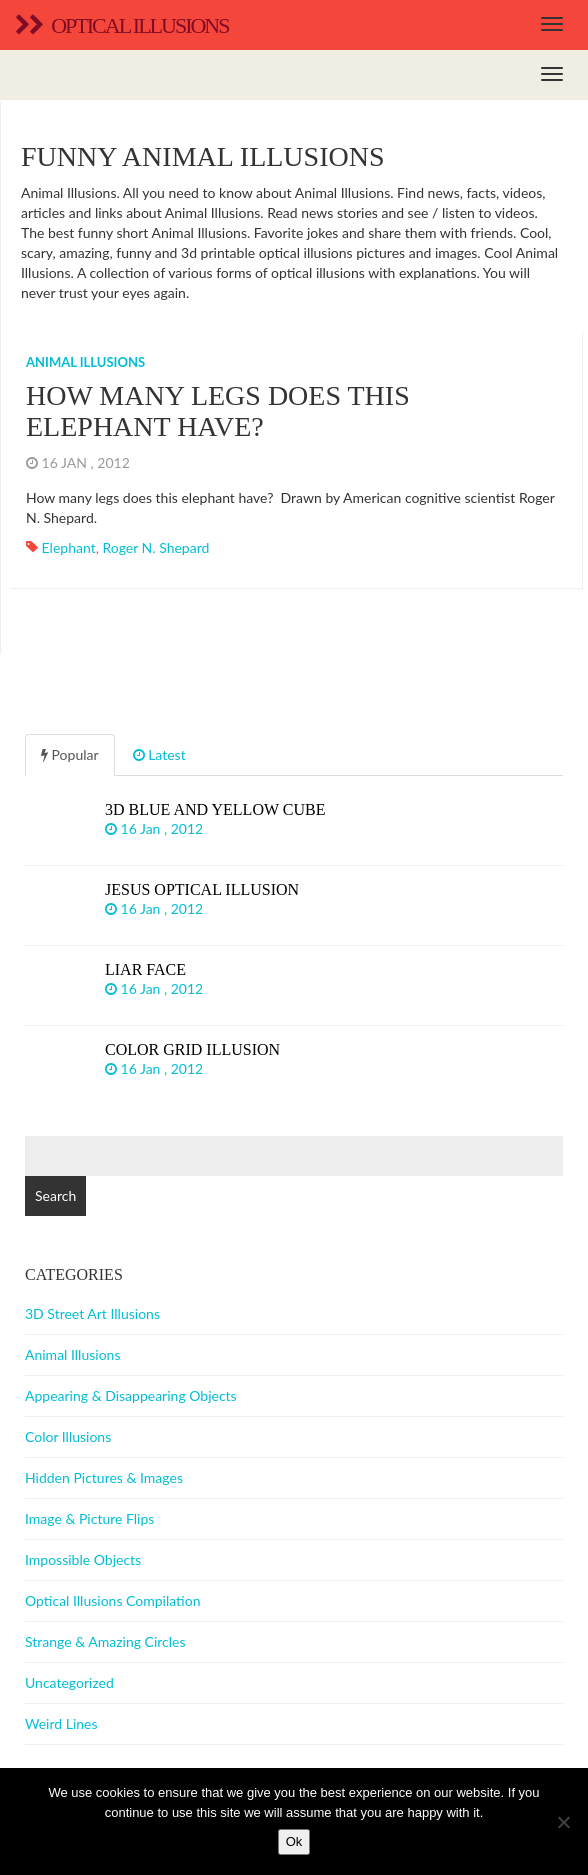 The height and width of the screenshot is (1875, 588). I want to click on Strange & Amazing Circles, so click(105, 1641).